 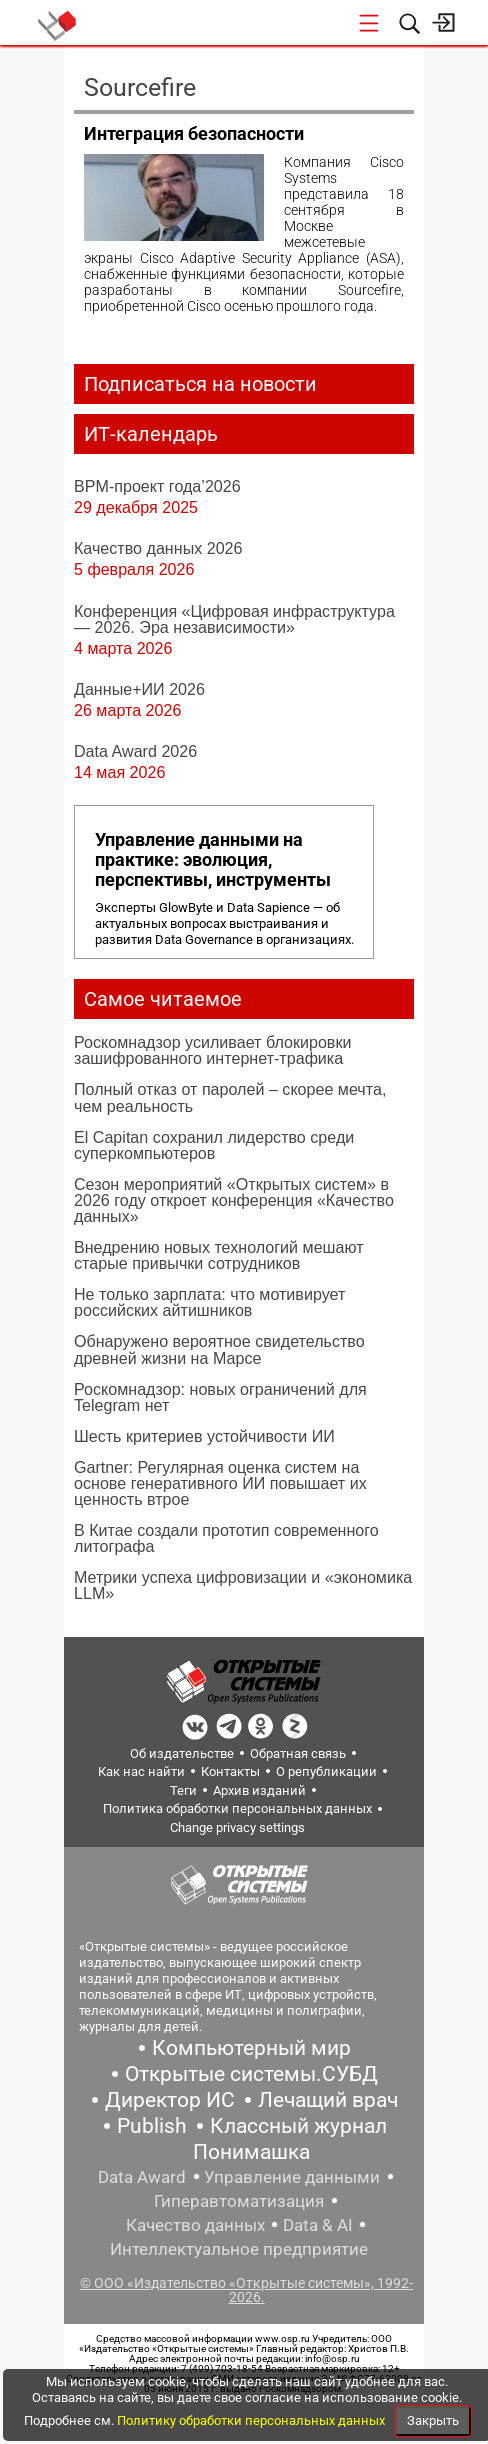 I want to click on Качество данных 2026, so click(x=158, y=548).